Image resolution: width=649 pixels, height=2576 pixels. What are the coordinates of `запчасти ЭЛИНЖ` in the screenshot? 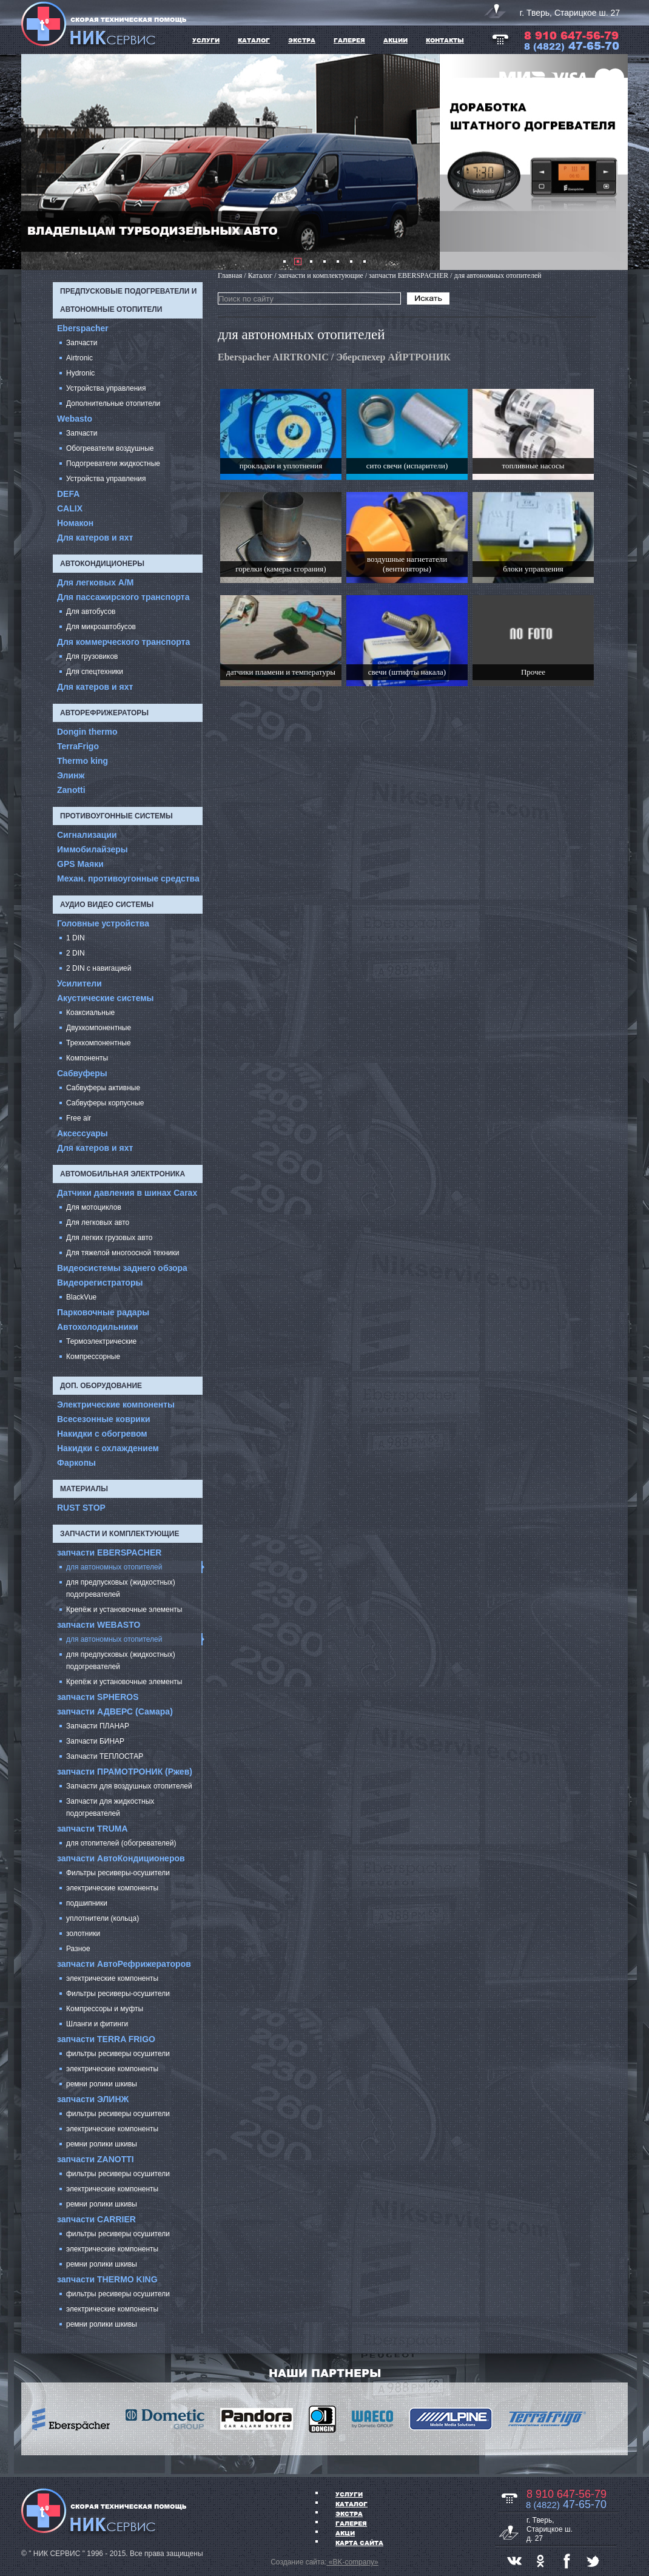 It's located at (93, 2099).